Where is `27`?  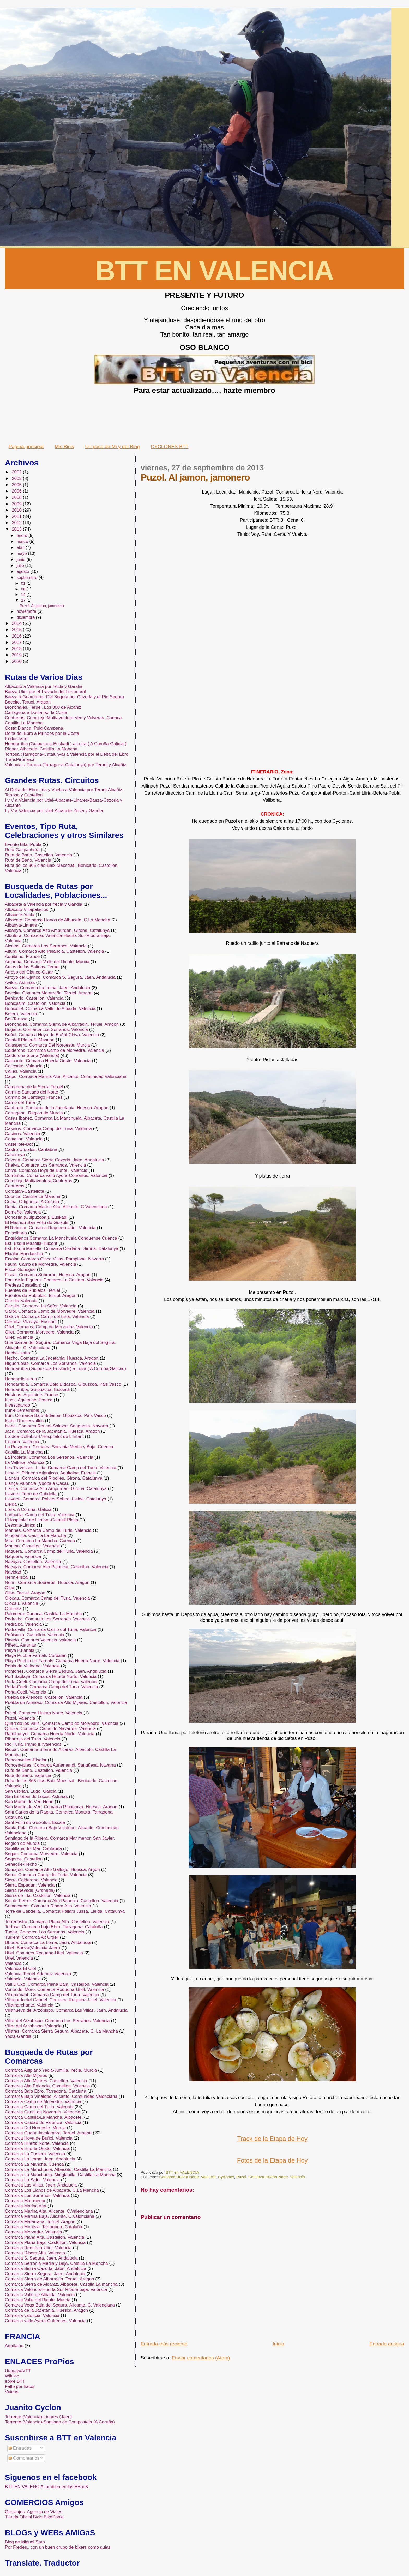 27 is located at coordinates (23, 600).